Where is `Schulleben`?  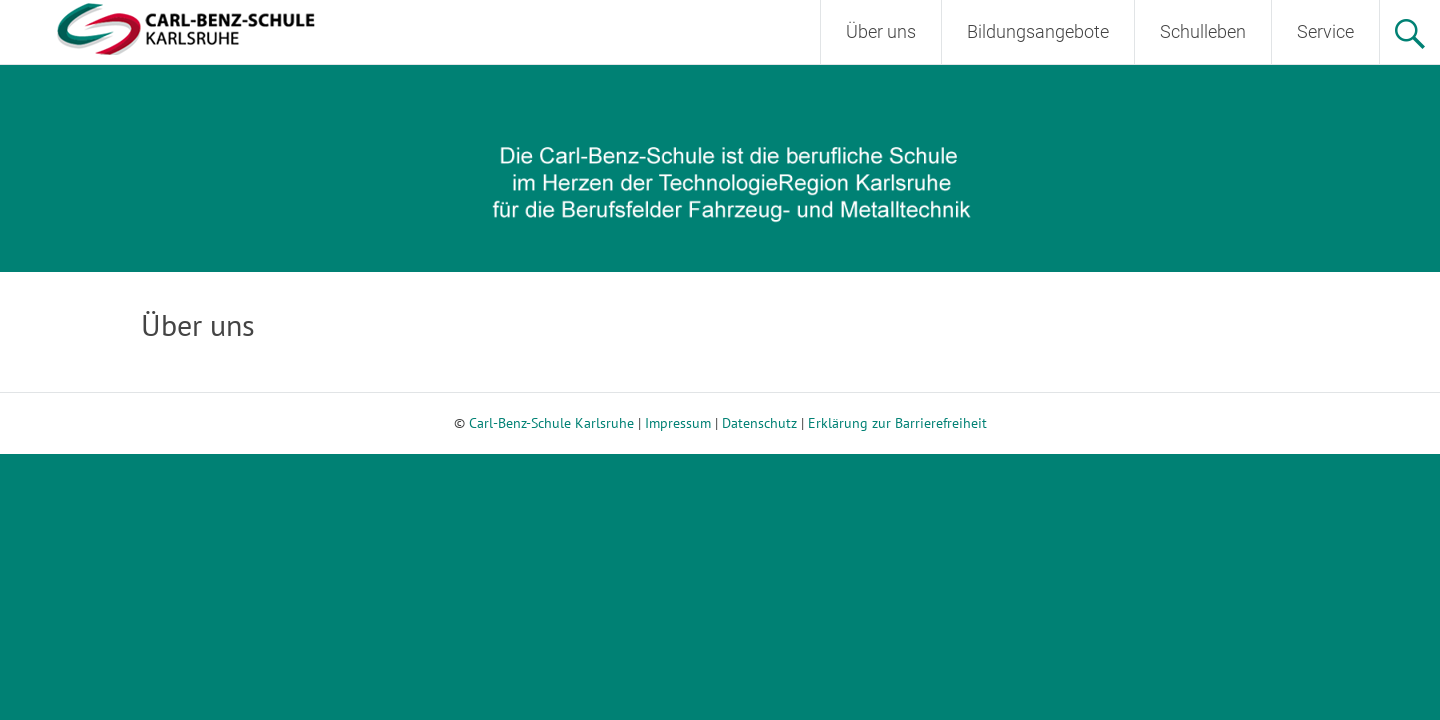
Schulleben is located at coordinates (1203, 31).